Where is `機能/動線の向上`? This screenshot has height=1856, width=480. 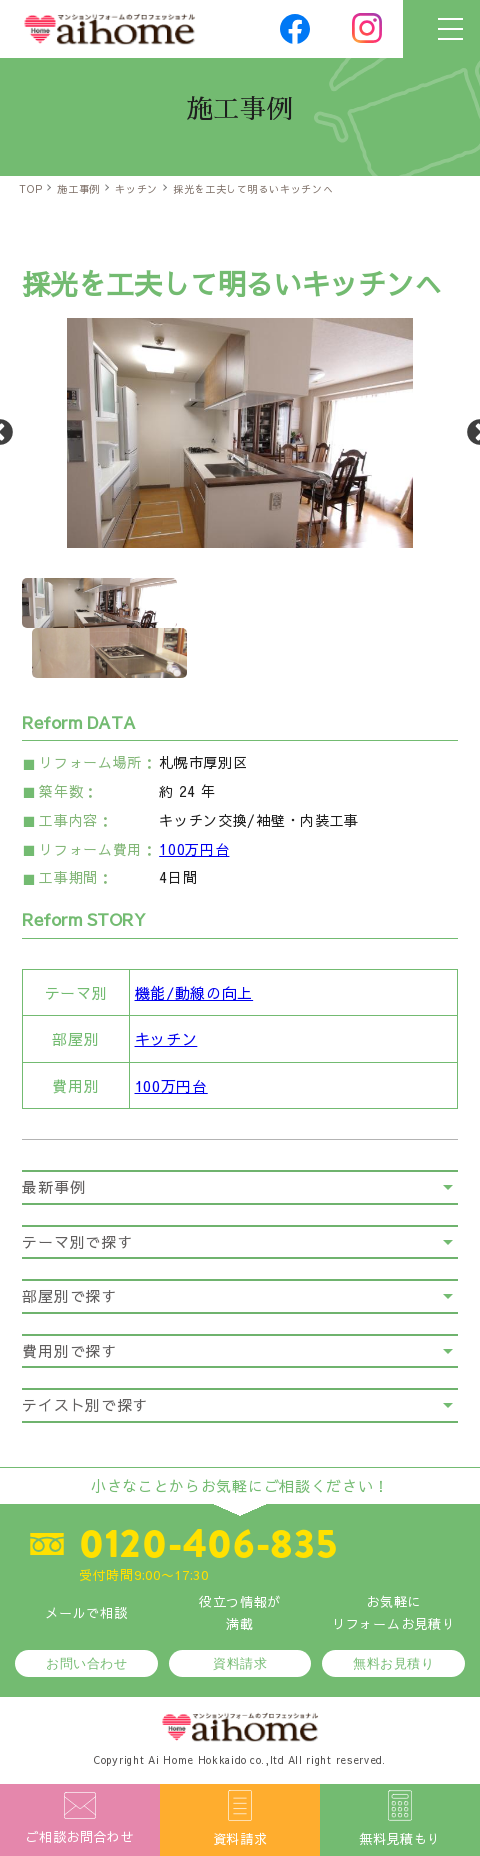 機能/動線の向上 is located at coordinates (194, 992).